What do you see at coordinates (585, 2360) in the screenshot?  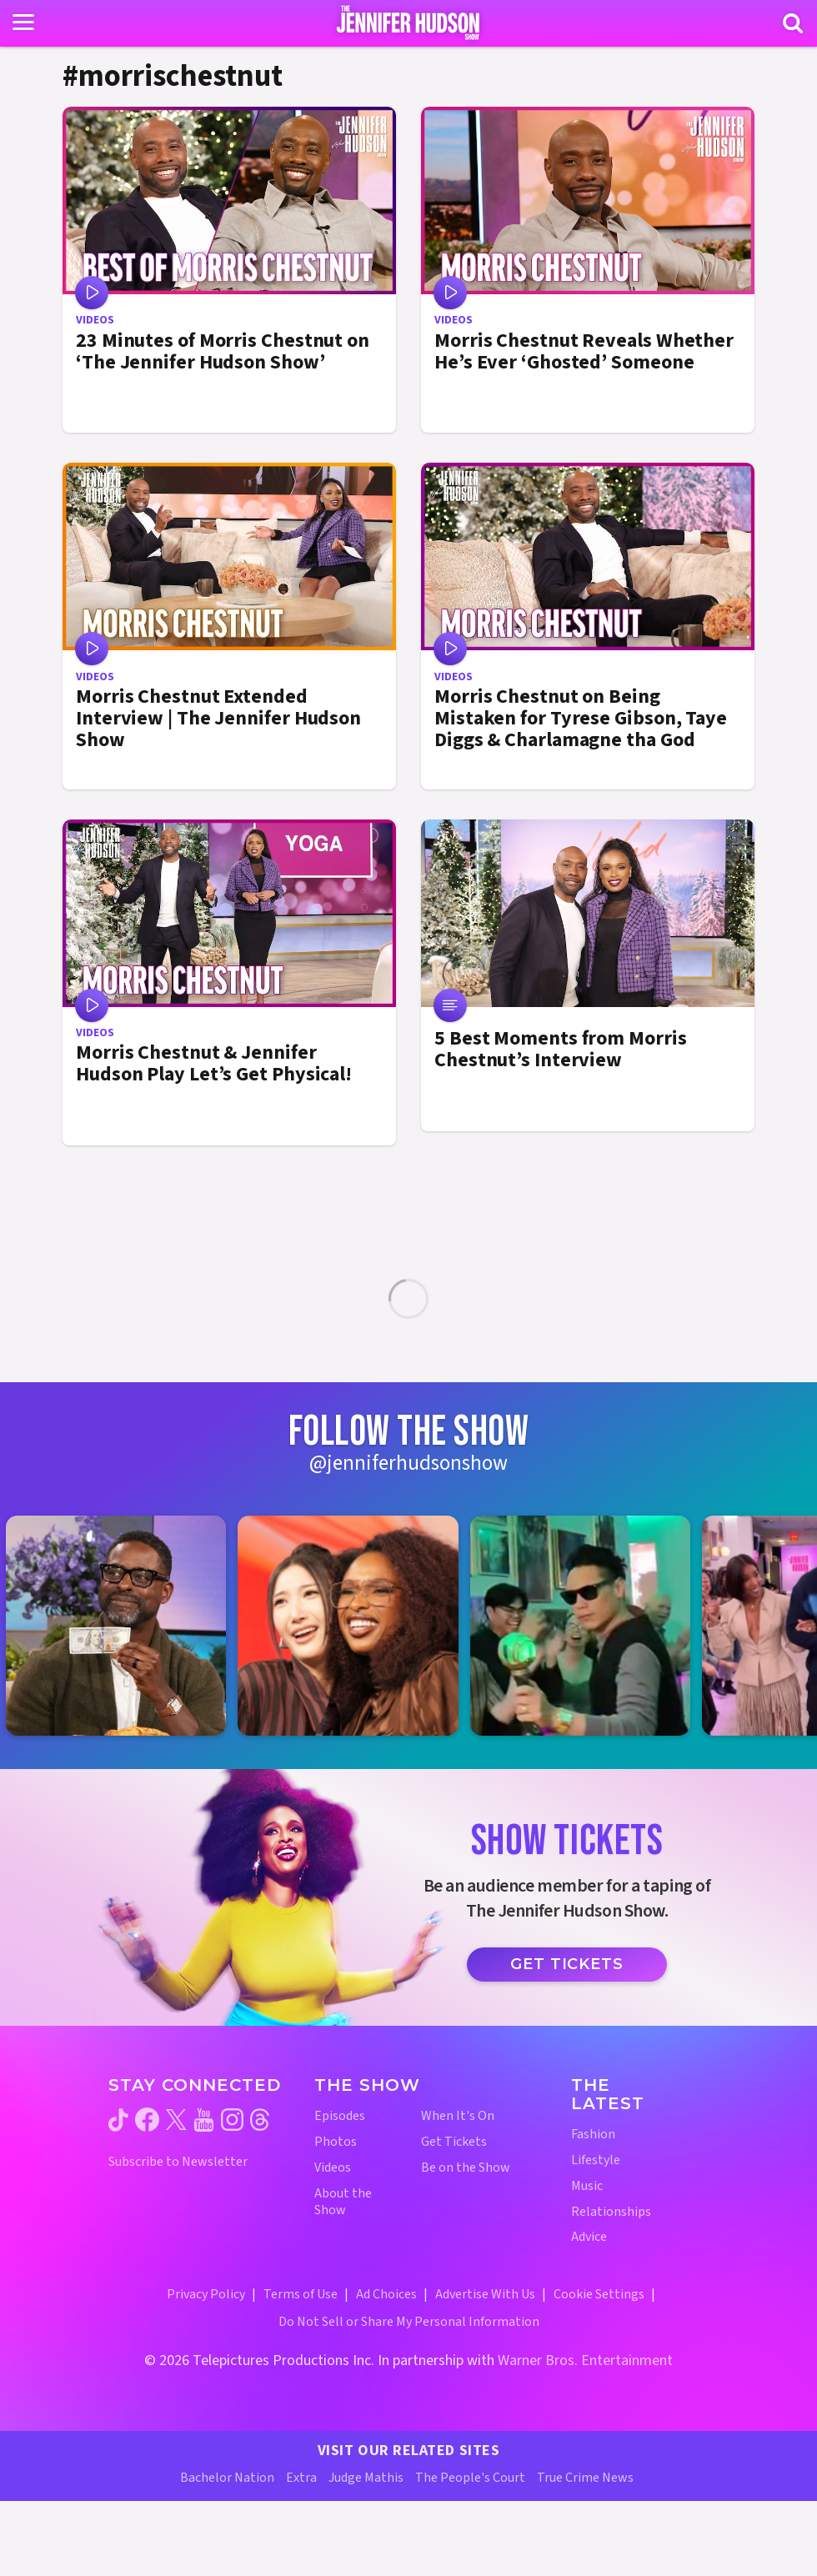 I see `Warner Bros. Entertainment [Warner Bros. Website (opens in a new window)]` at bounding box center [585, 2360].